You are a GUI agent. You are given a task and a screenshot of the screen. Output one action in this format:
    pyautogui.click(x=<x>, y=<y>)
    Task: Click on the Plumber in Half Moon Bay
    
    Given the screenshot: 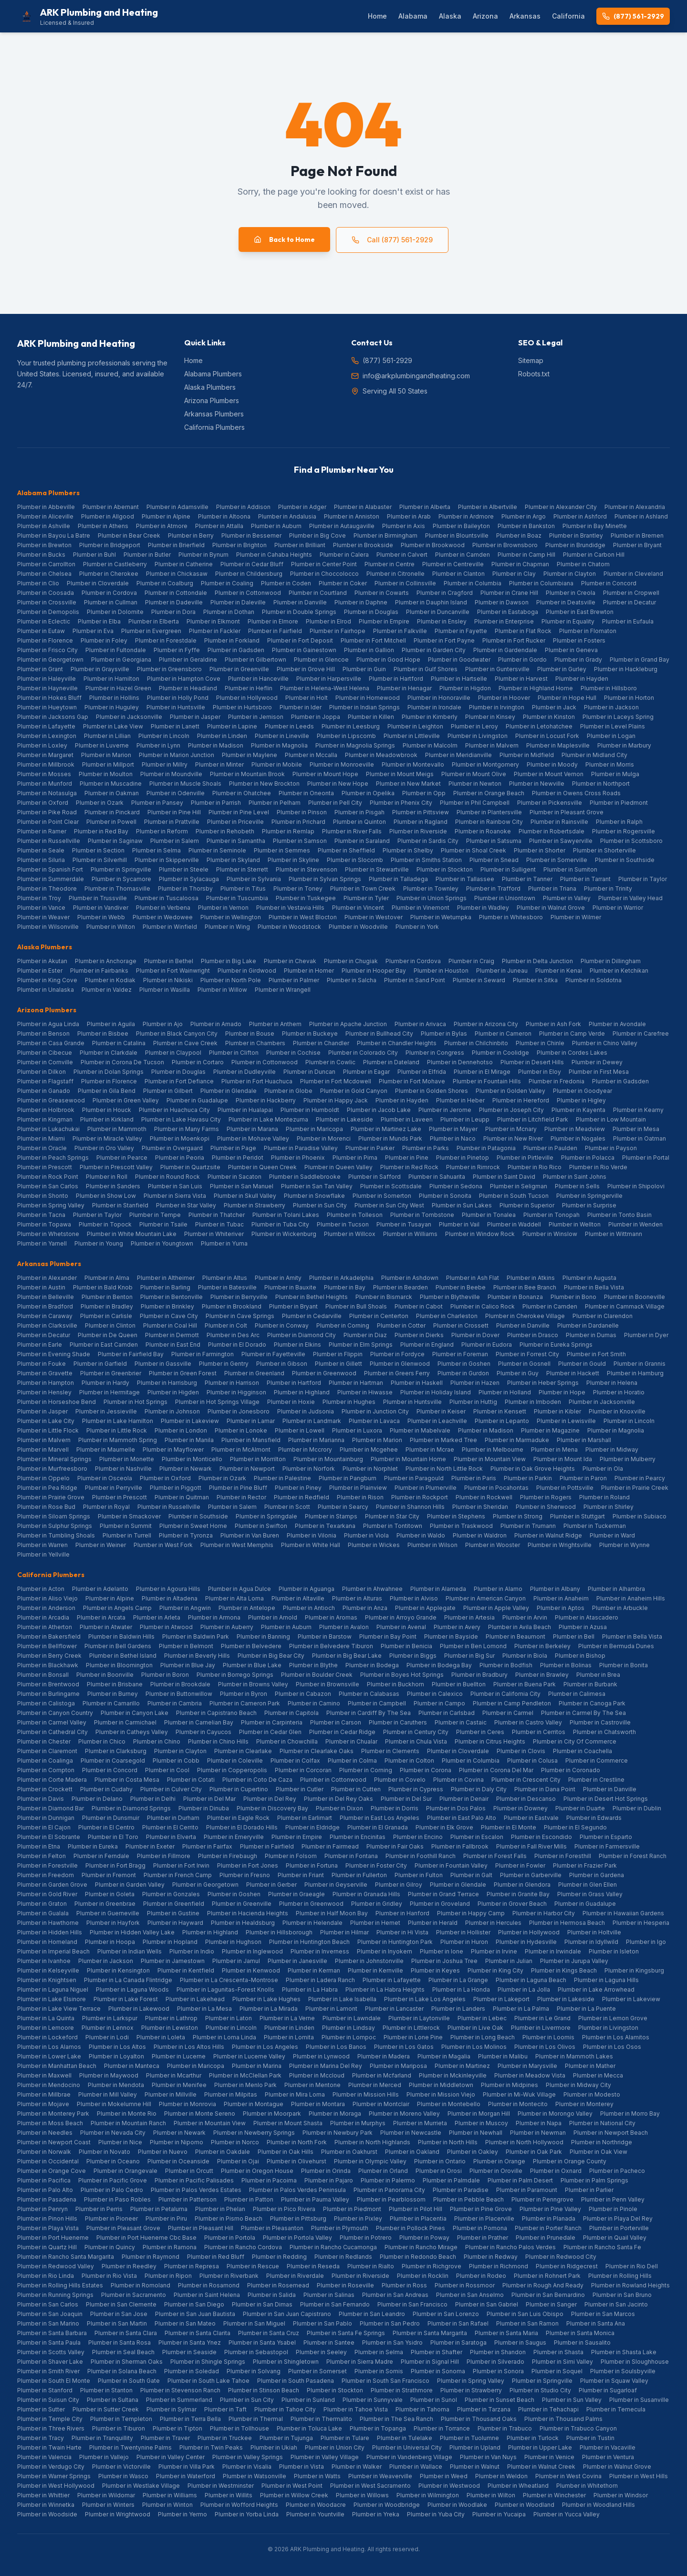 What is the action you would take?
    pyautogui.click(x=332, y=1913)
    